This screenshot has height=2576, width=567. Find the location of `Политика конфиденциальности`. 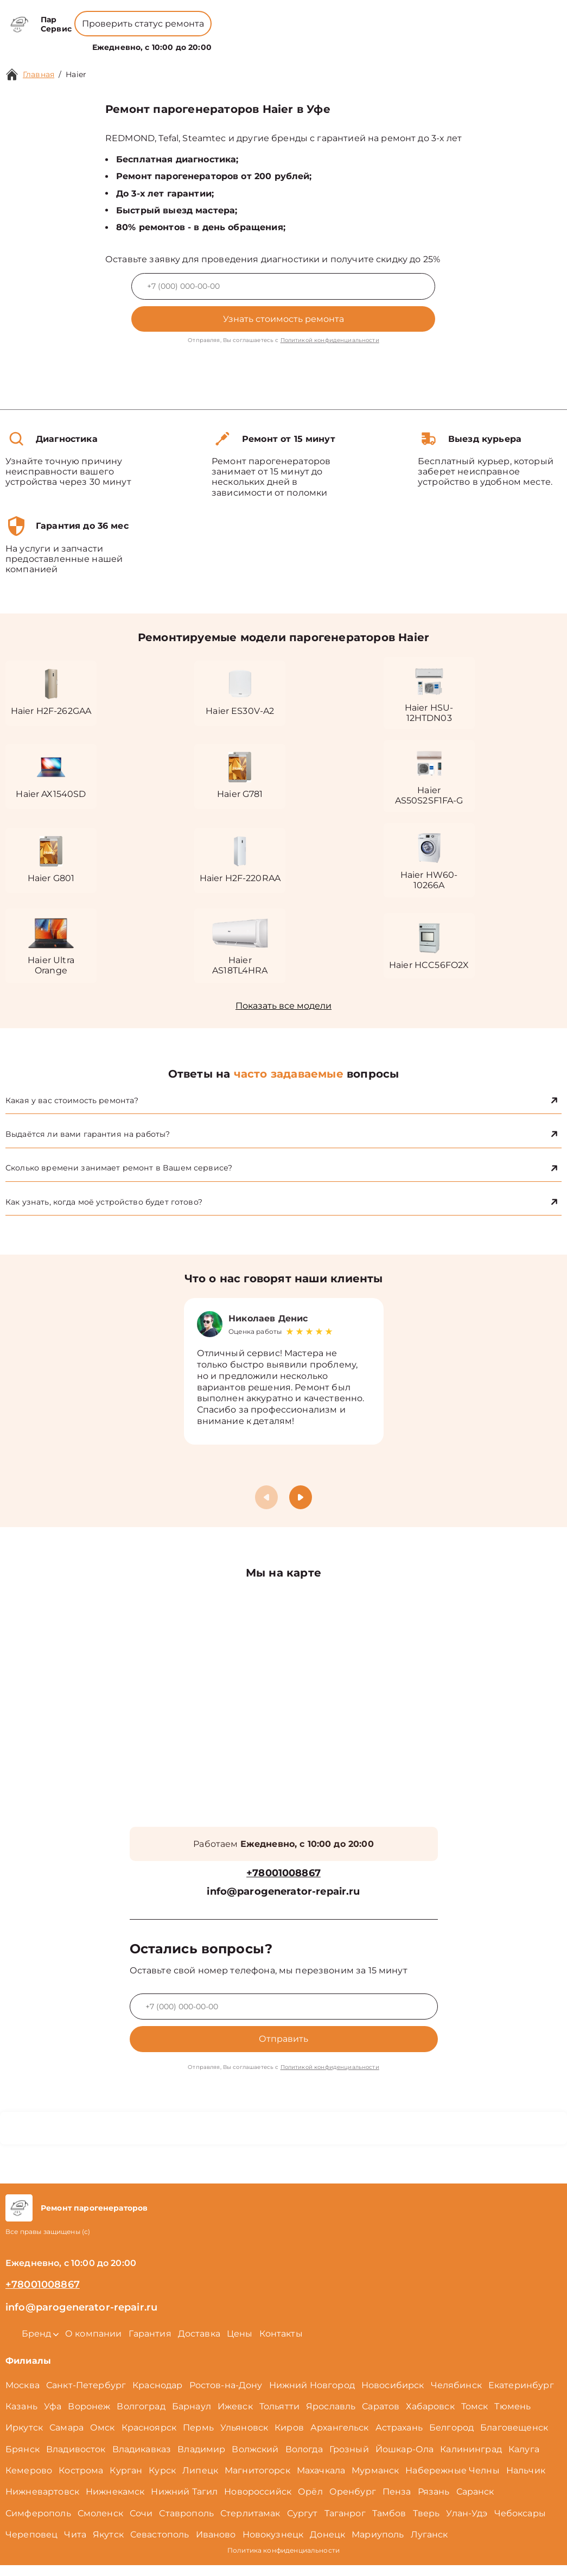

Политика конфиденциальности is located at coordinates (283, 2560).